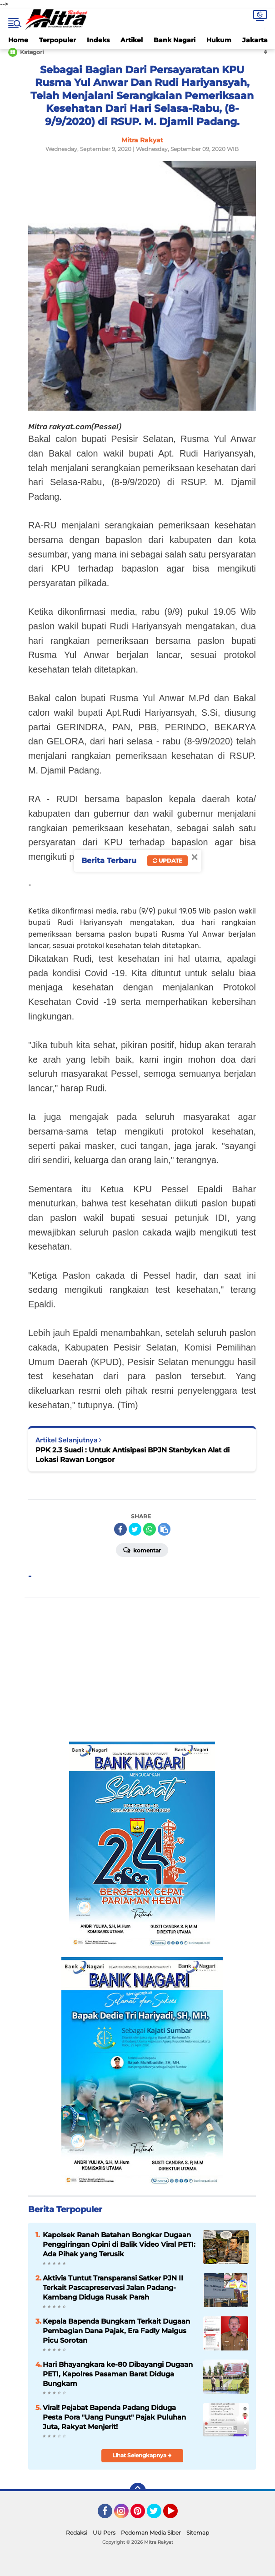  What do you see at coordinates (142, 1549) in the screenshot?
I see `Komentar` at bounding box center [142, 1549].